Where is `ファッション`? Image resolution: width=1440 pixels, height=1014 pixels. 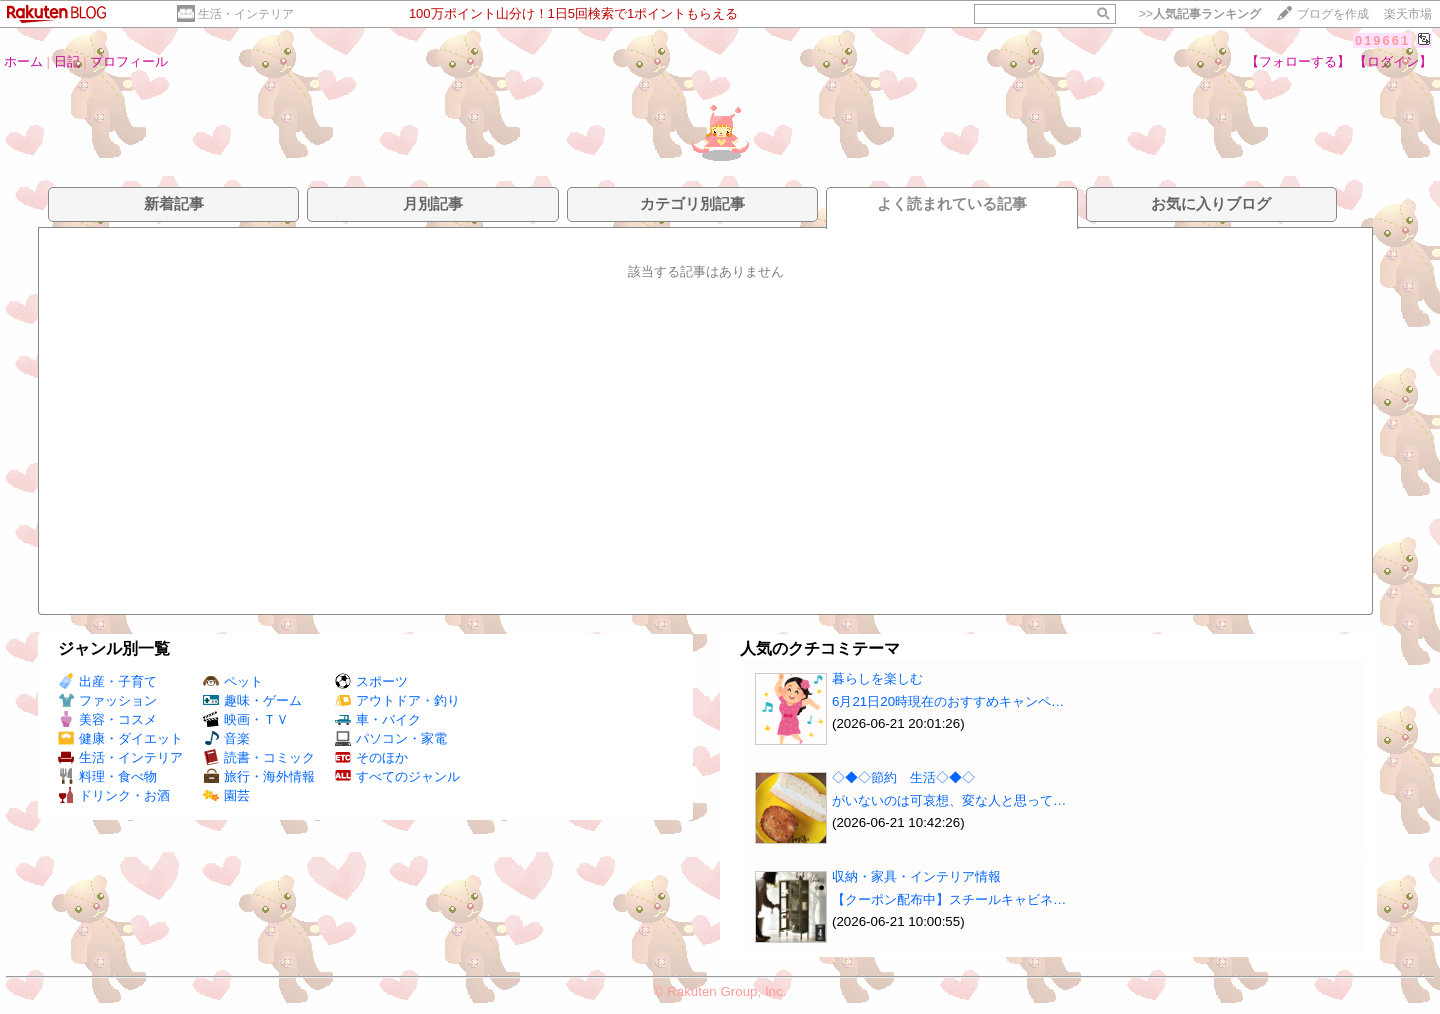 ファッション is located at coordinates (107, 700).